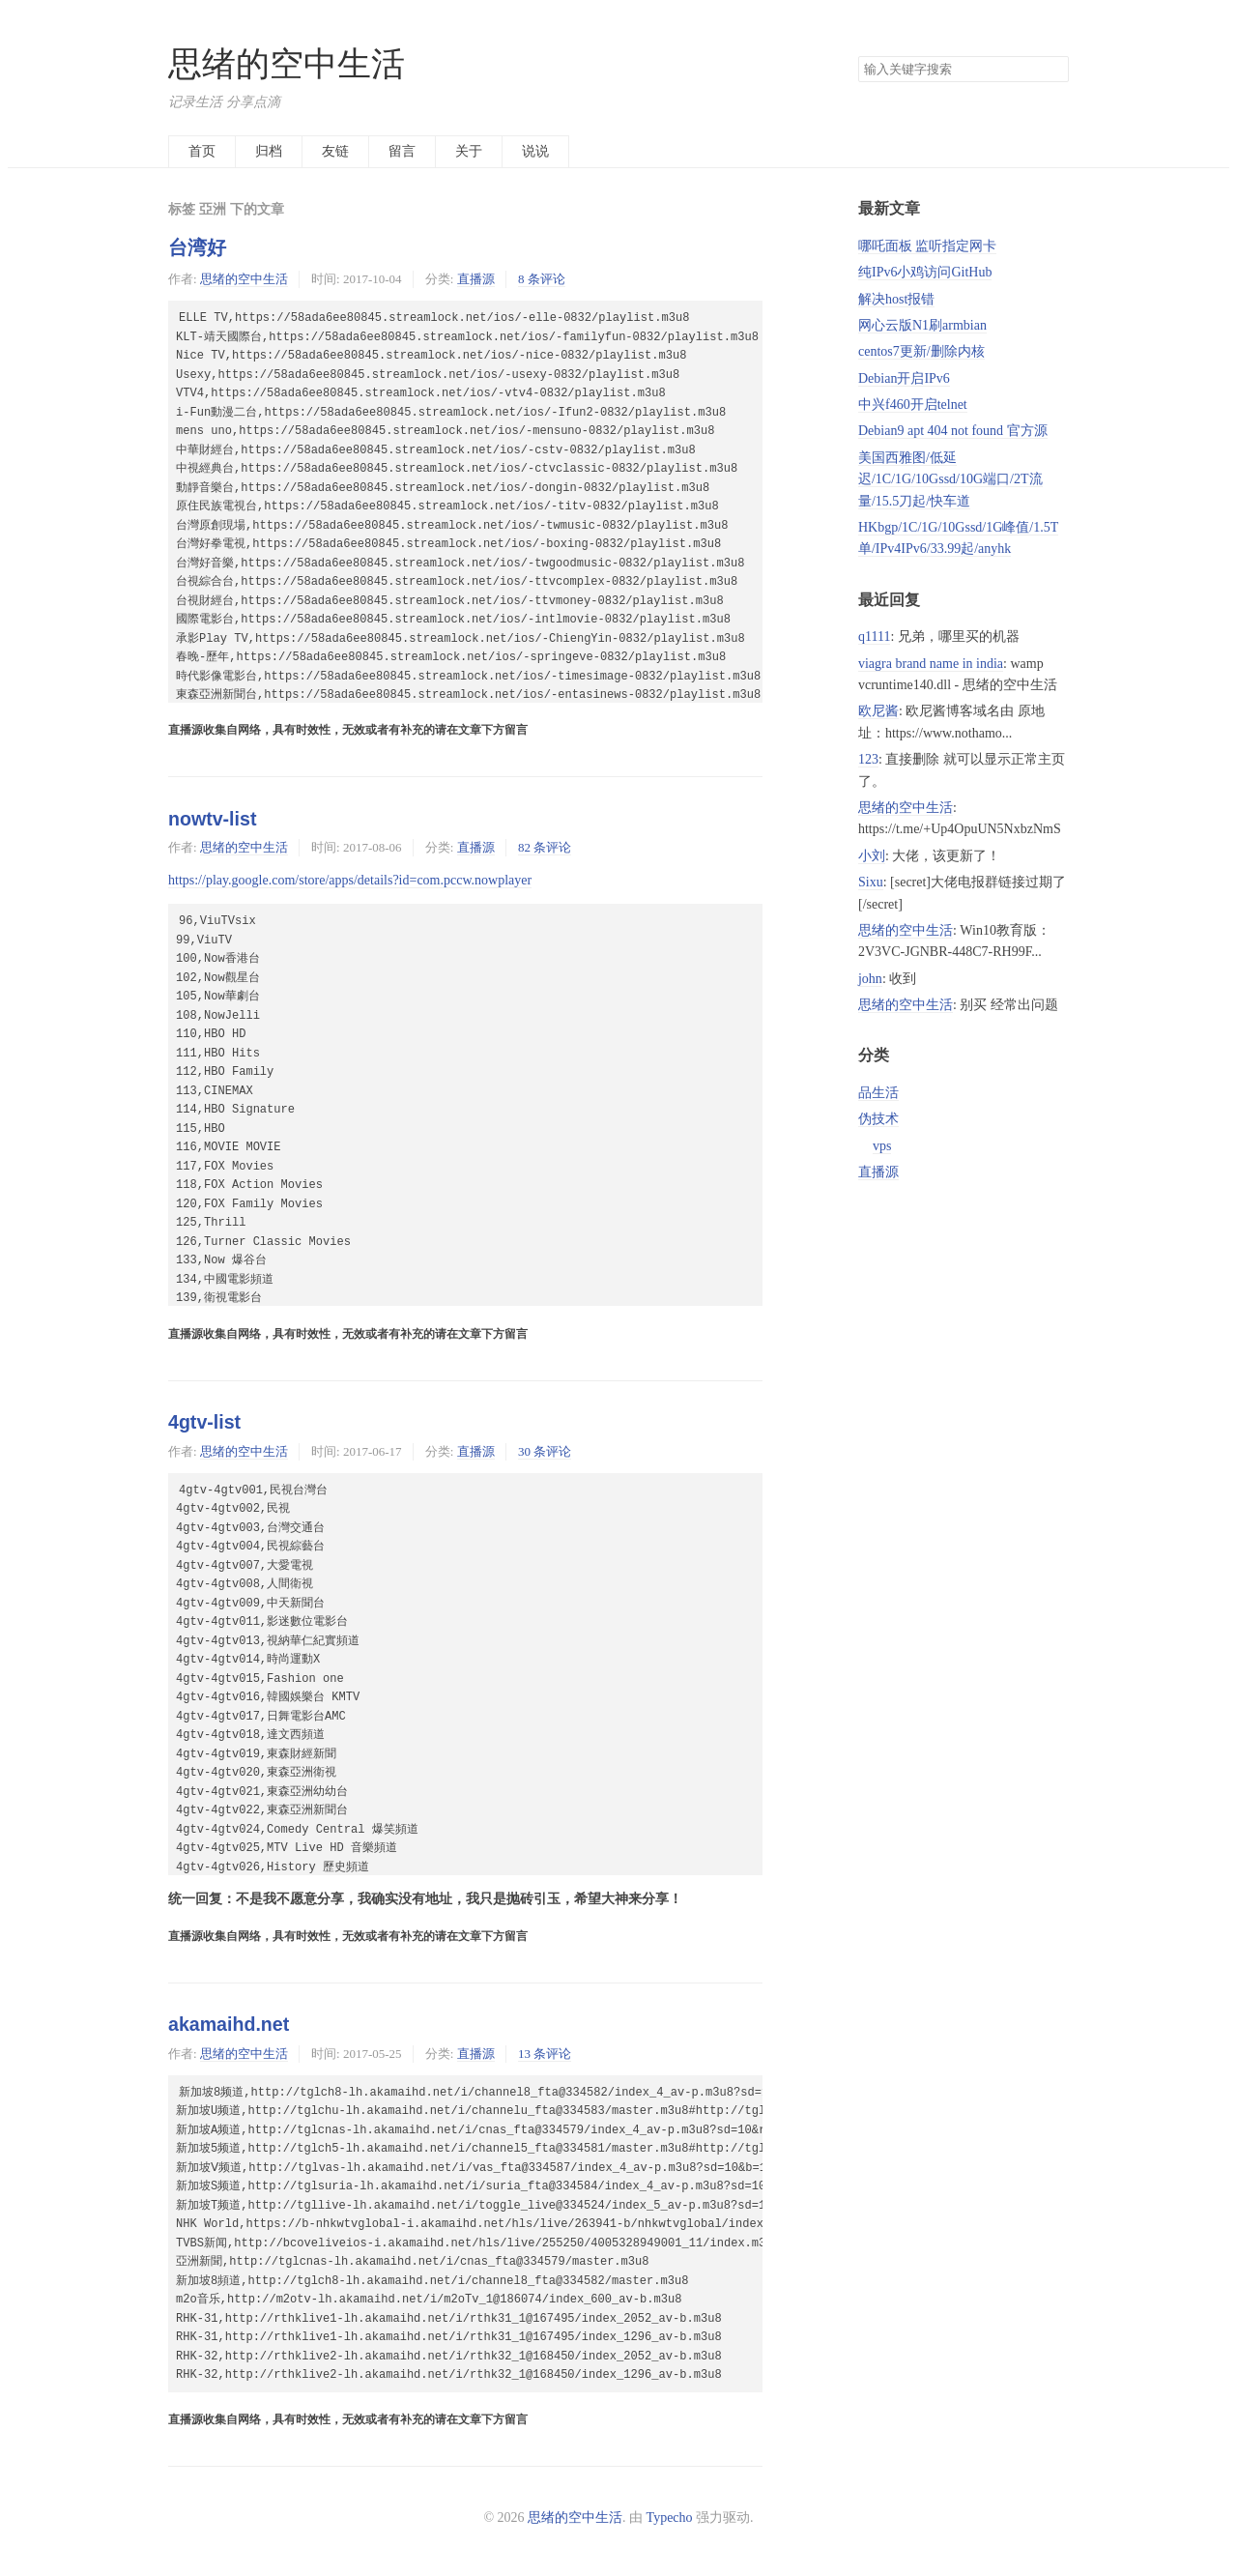 The width and height of the screenshot is (1237, 2576). I want to click on Debian9 apt 404 not found 官方源, so click(953, 430).